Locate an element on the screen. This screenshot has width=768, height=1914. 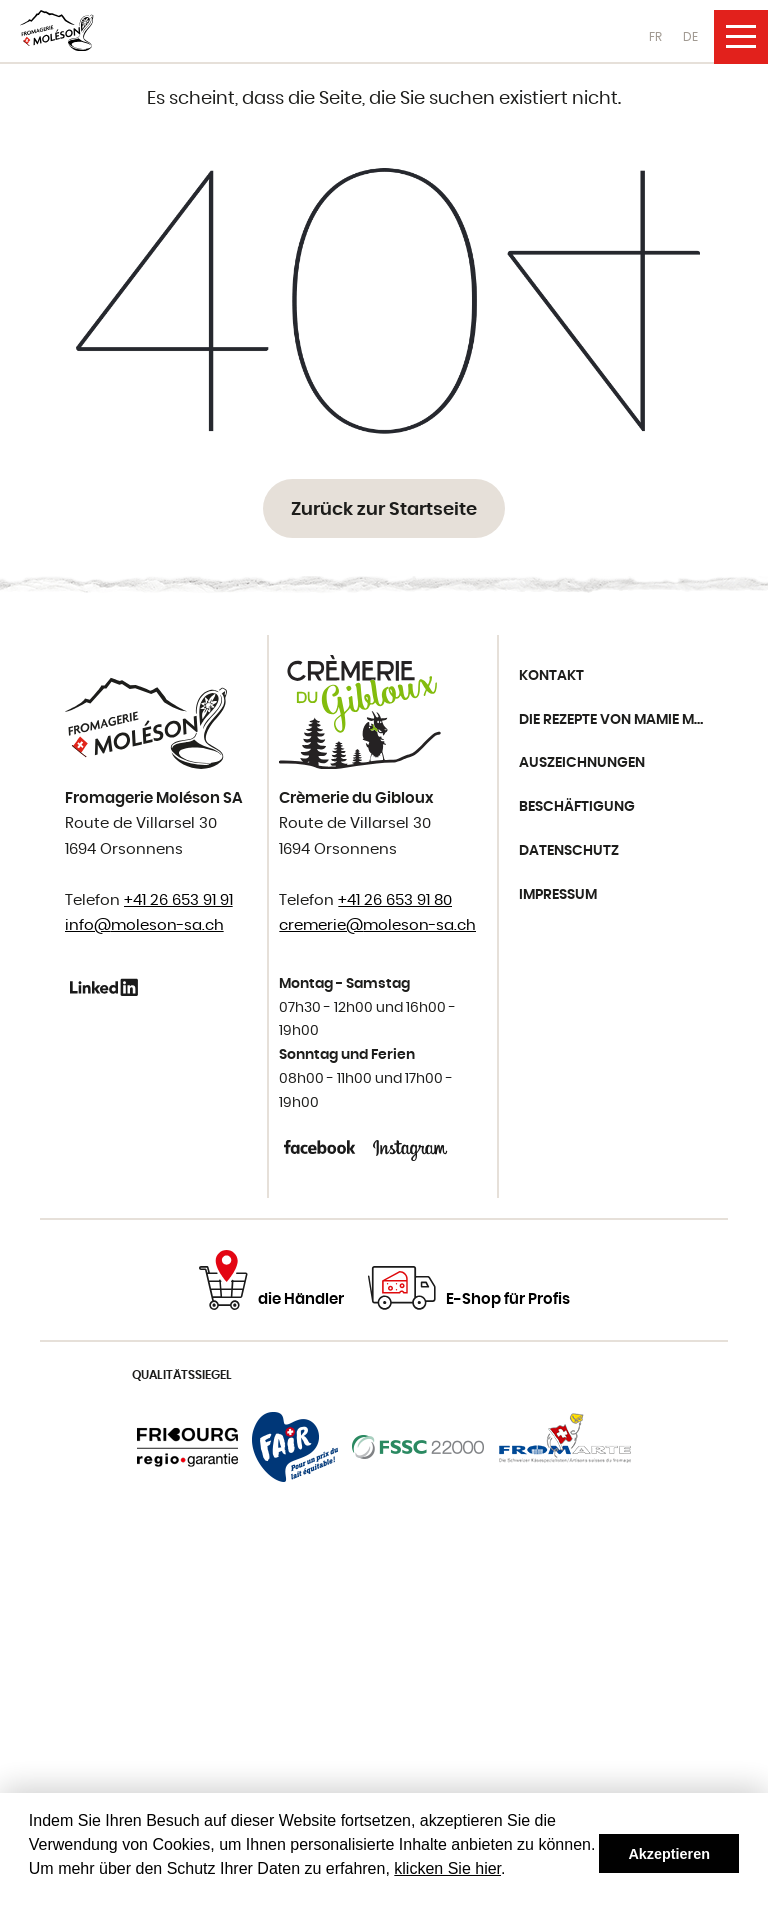
info@moleson-sa.ch is located at coordinates (144, 925).